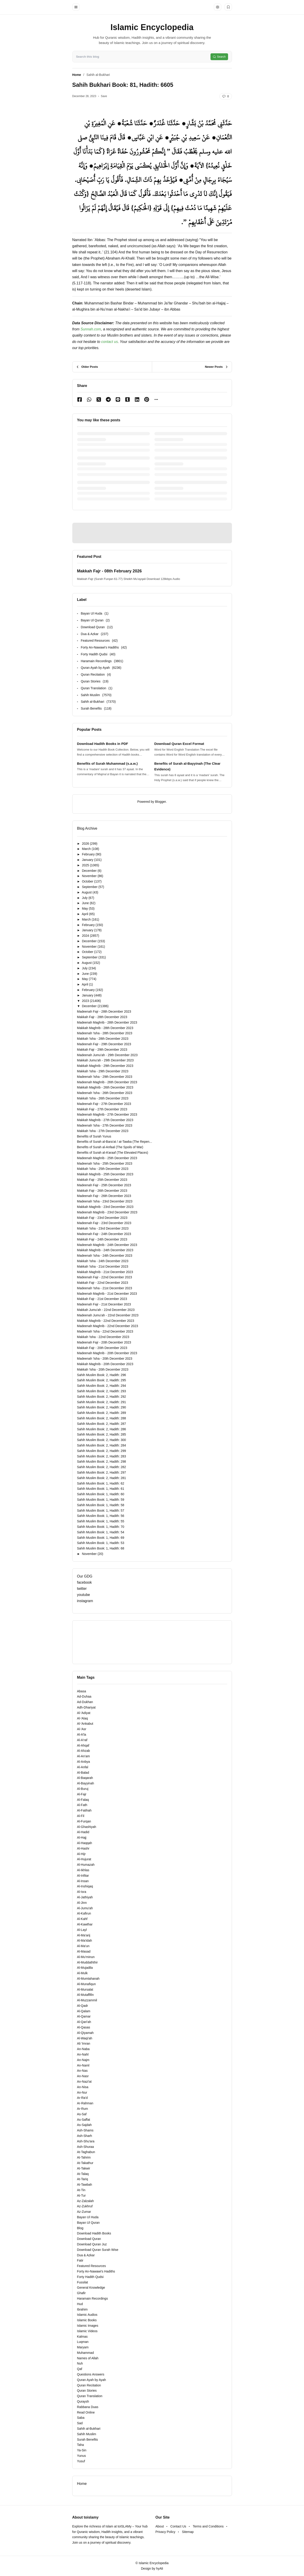  I want to click on Luqman, so click(83, 2342).